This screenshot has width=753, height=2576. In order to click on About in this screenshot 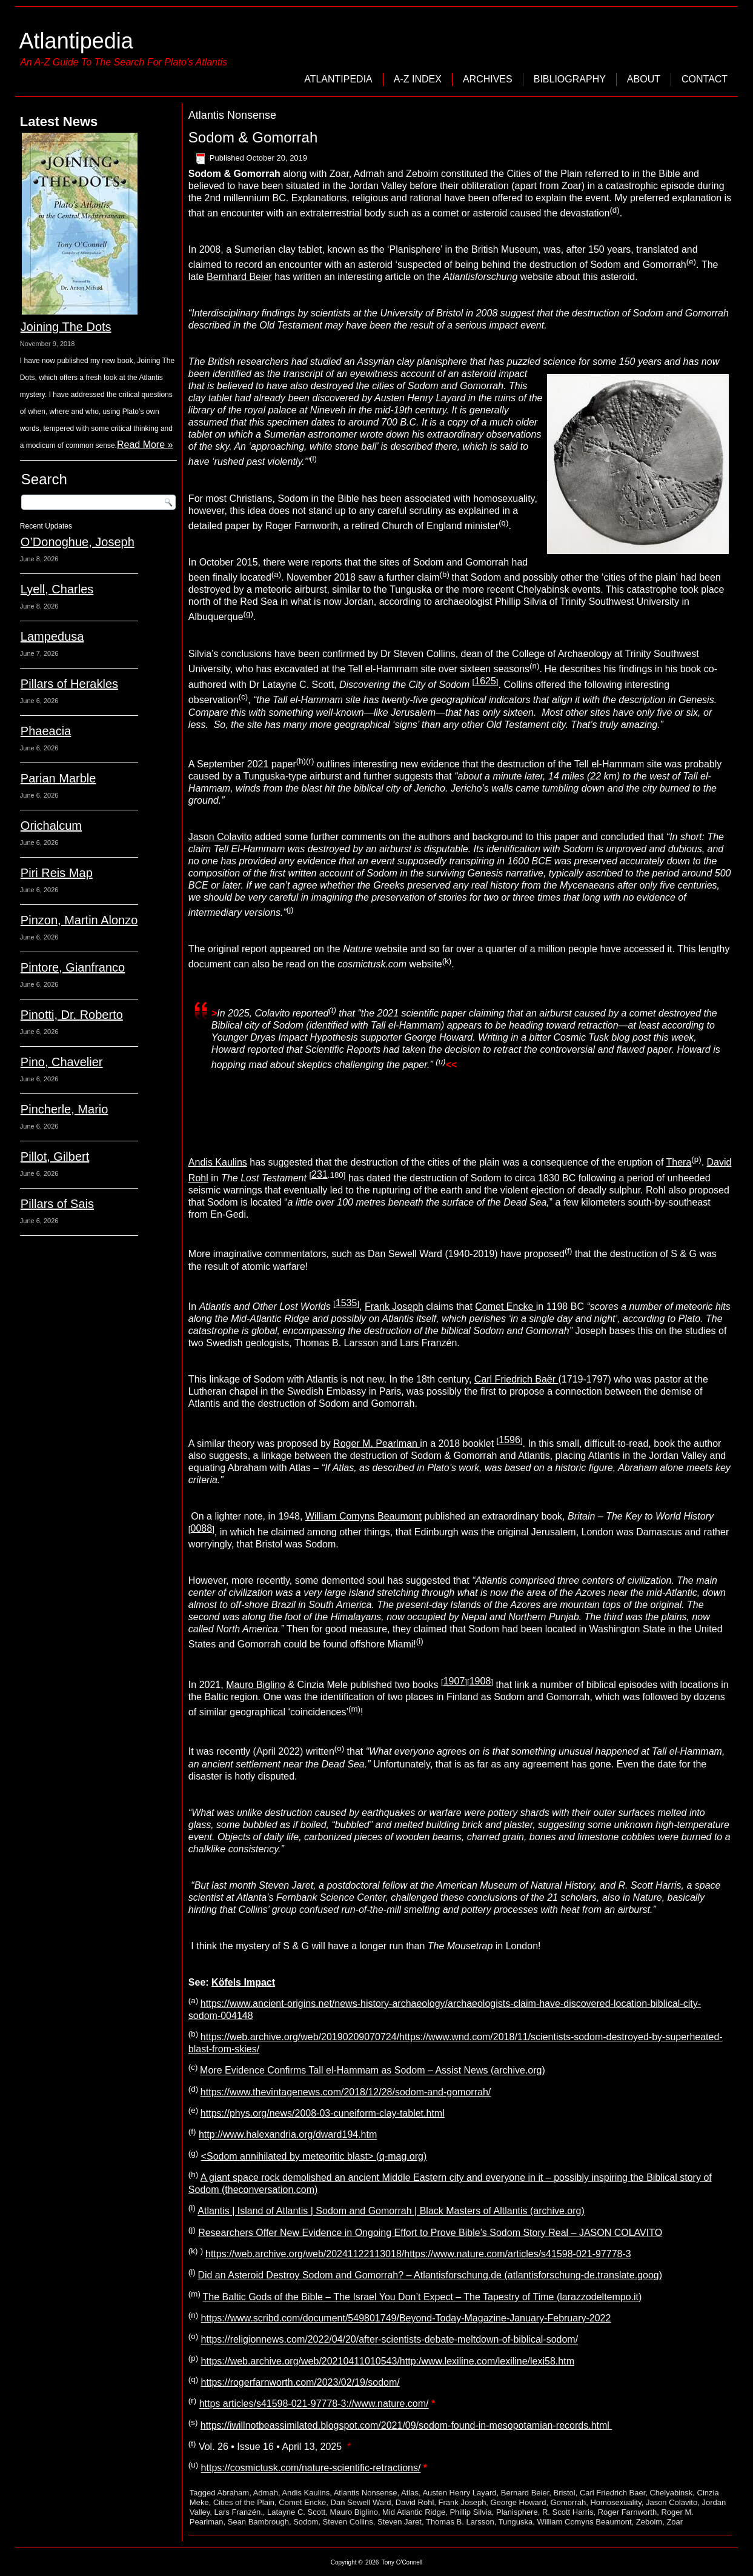, I will do `click(643, 79)`.